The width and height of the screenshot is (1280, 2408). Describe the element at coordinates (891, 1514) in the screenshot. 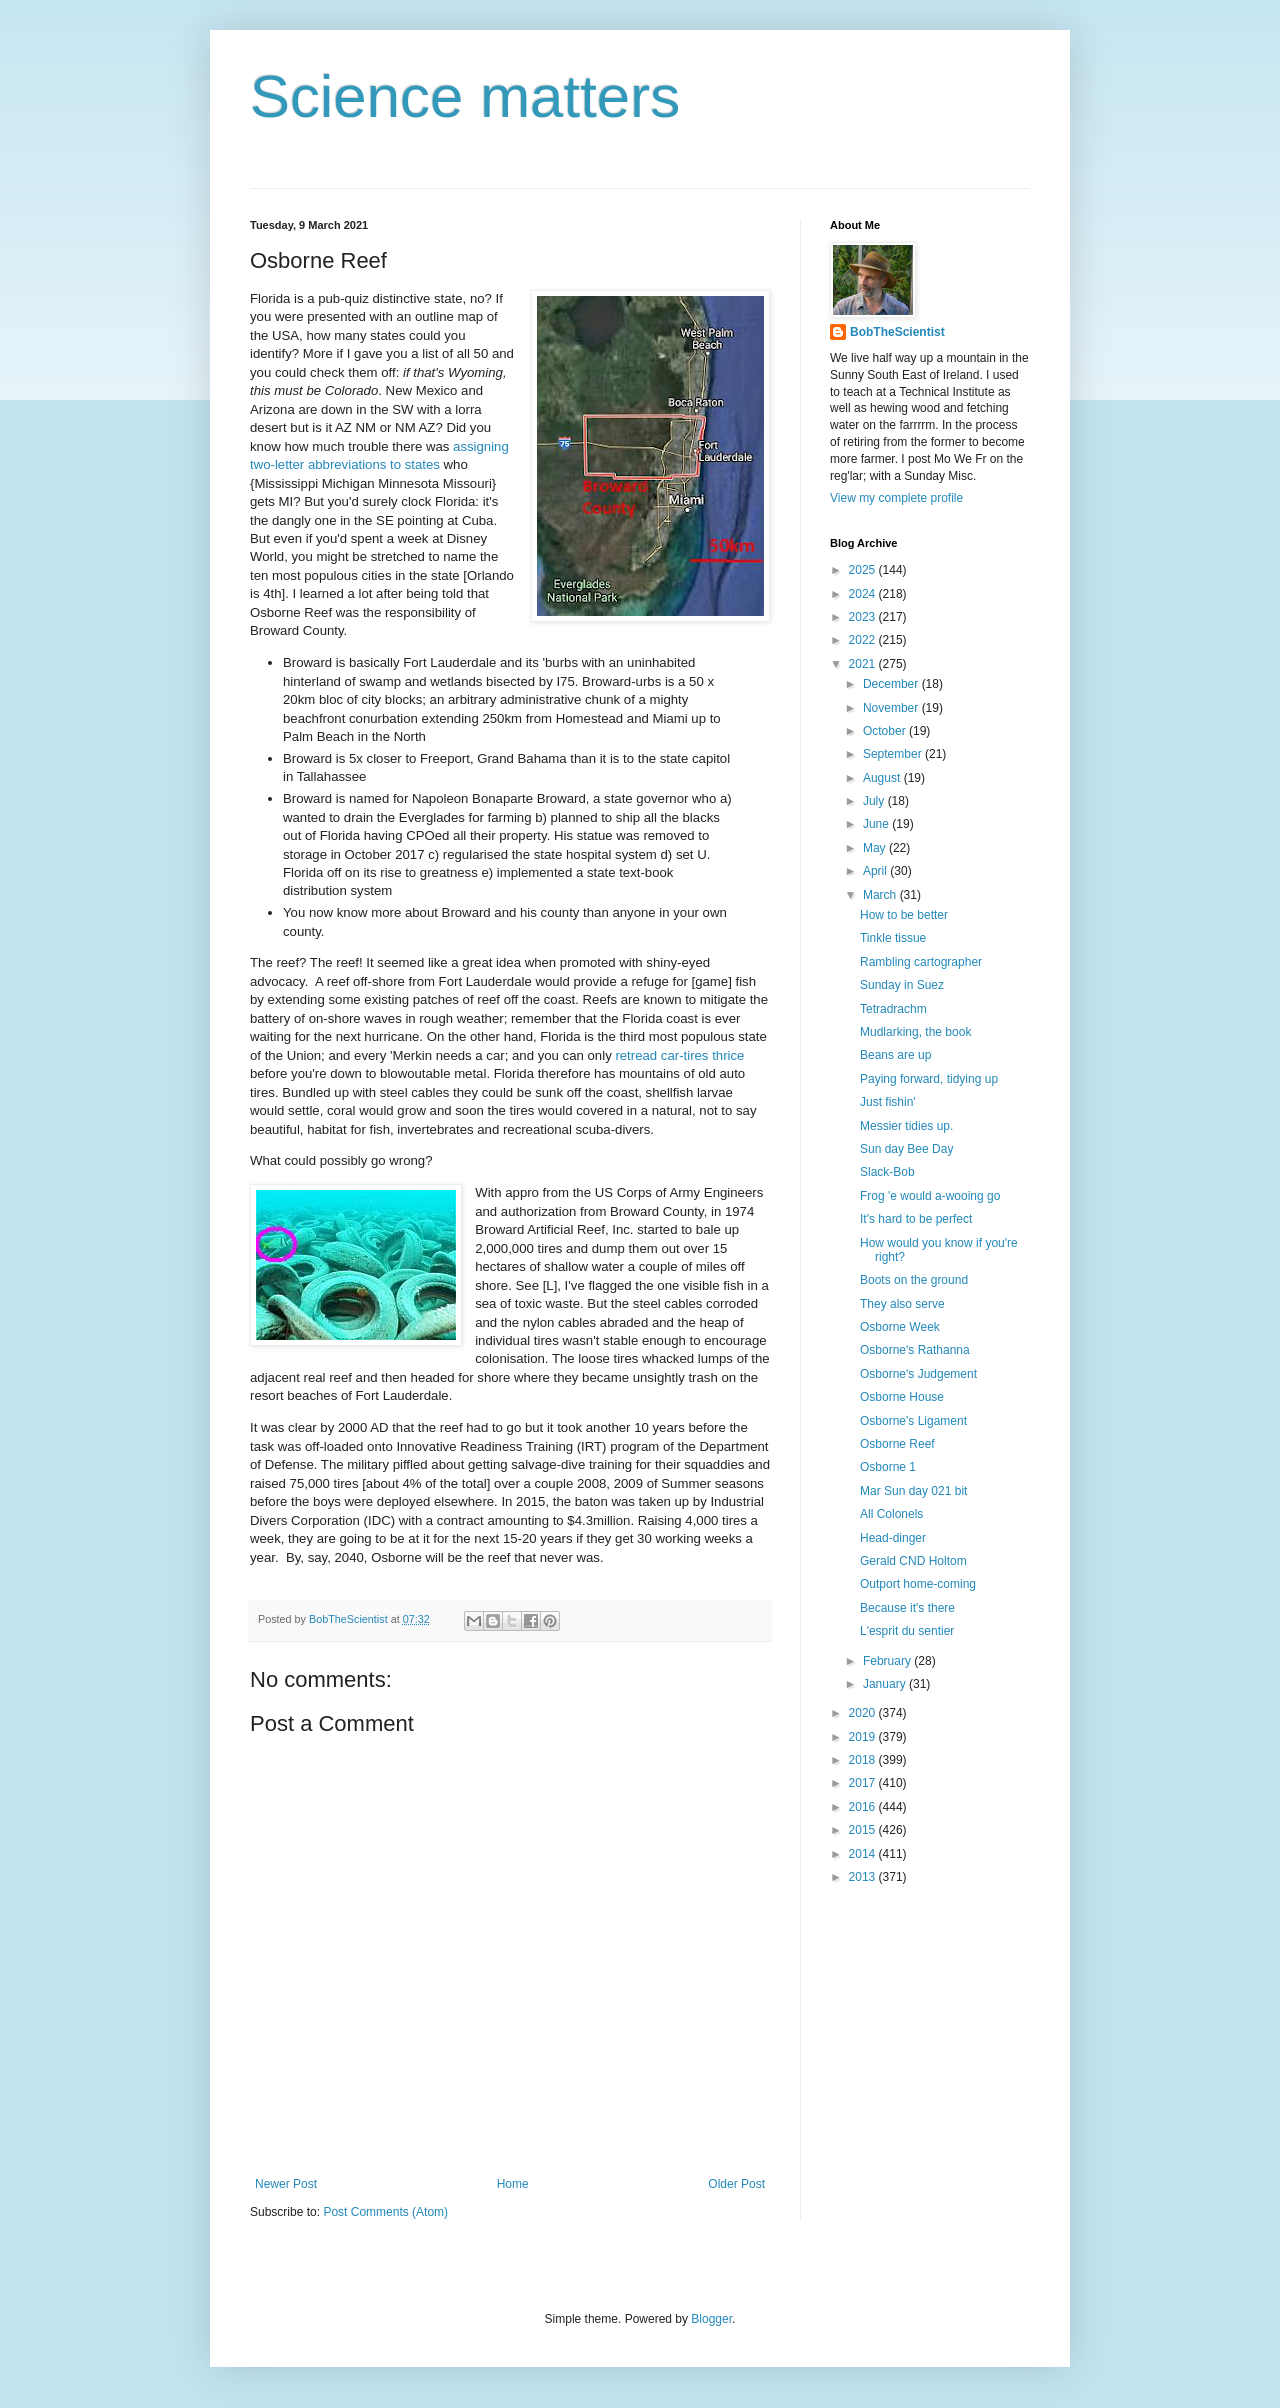

I see `All Colonels` at that location.